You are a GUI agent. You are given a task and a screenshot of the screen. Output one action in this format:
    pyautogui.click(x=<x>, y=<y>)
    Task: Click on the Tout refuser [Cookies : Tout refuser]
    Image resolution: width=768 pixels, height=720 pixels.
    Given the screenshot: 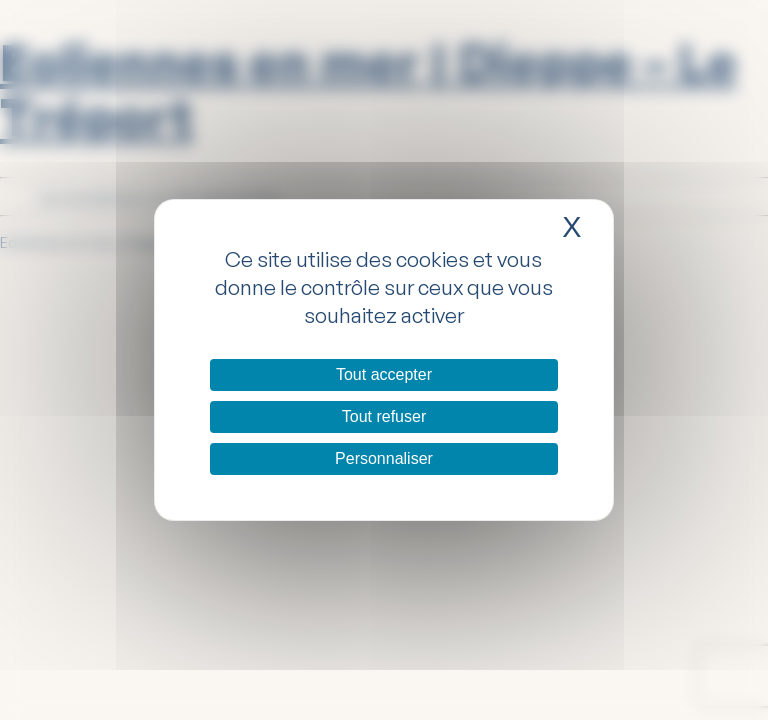 What is the action you would take?
    pyautogui.click(x=384, y=416)
    